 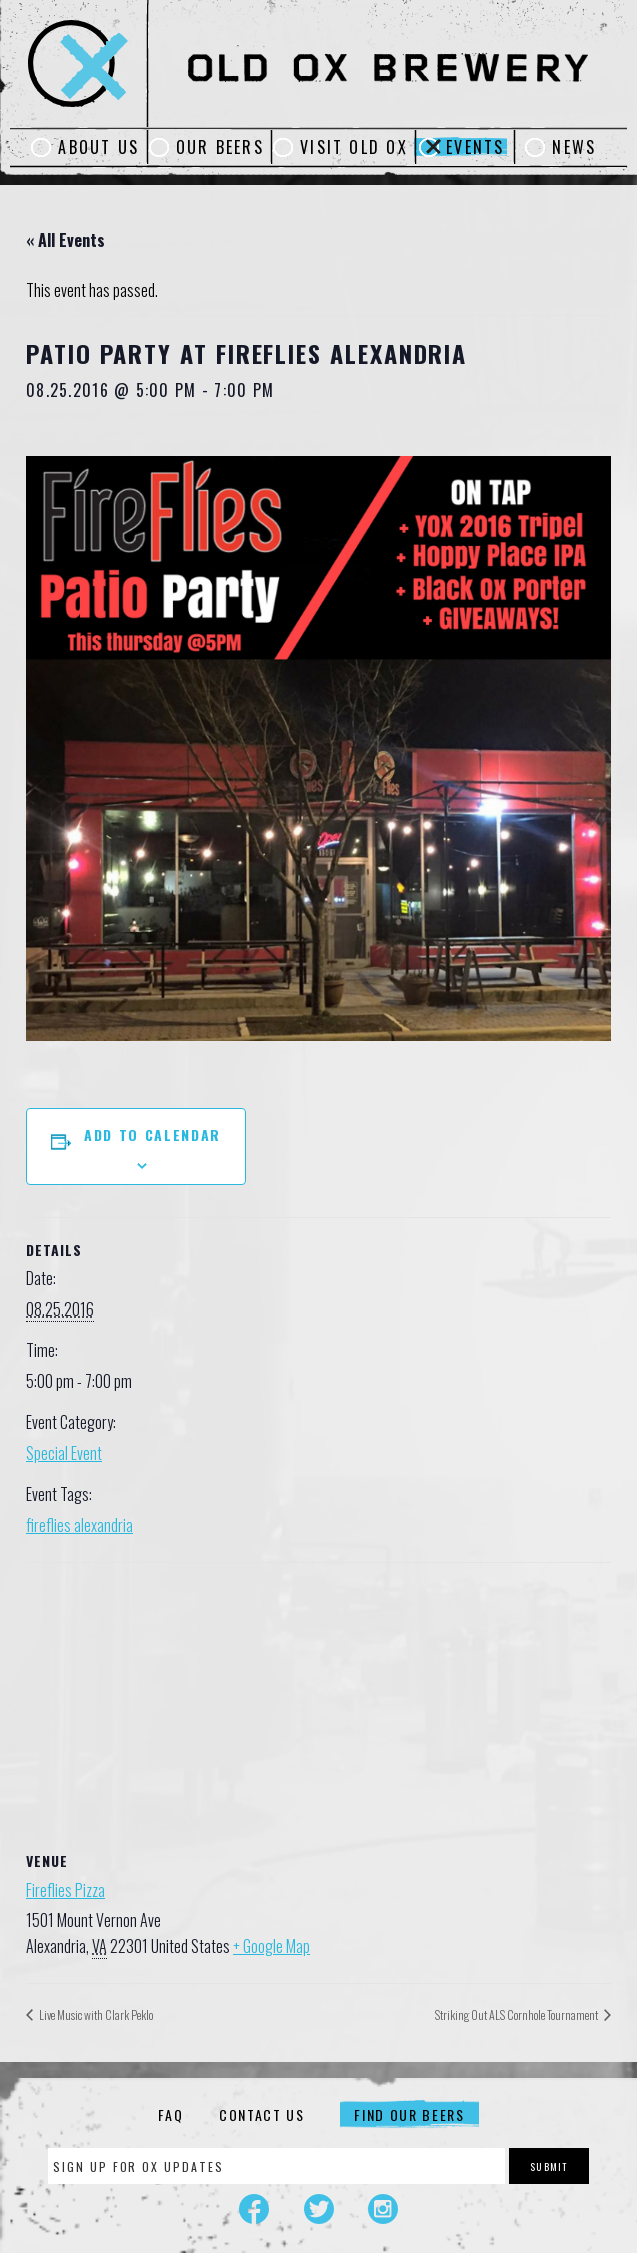 I want to click on Visit Old Ox, so click(x=354, y=147).